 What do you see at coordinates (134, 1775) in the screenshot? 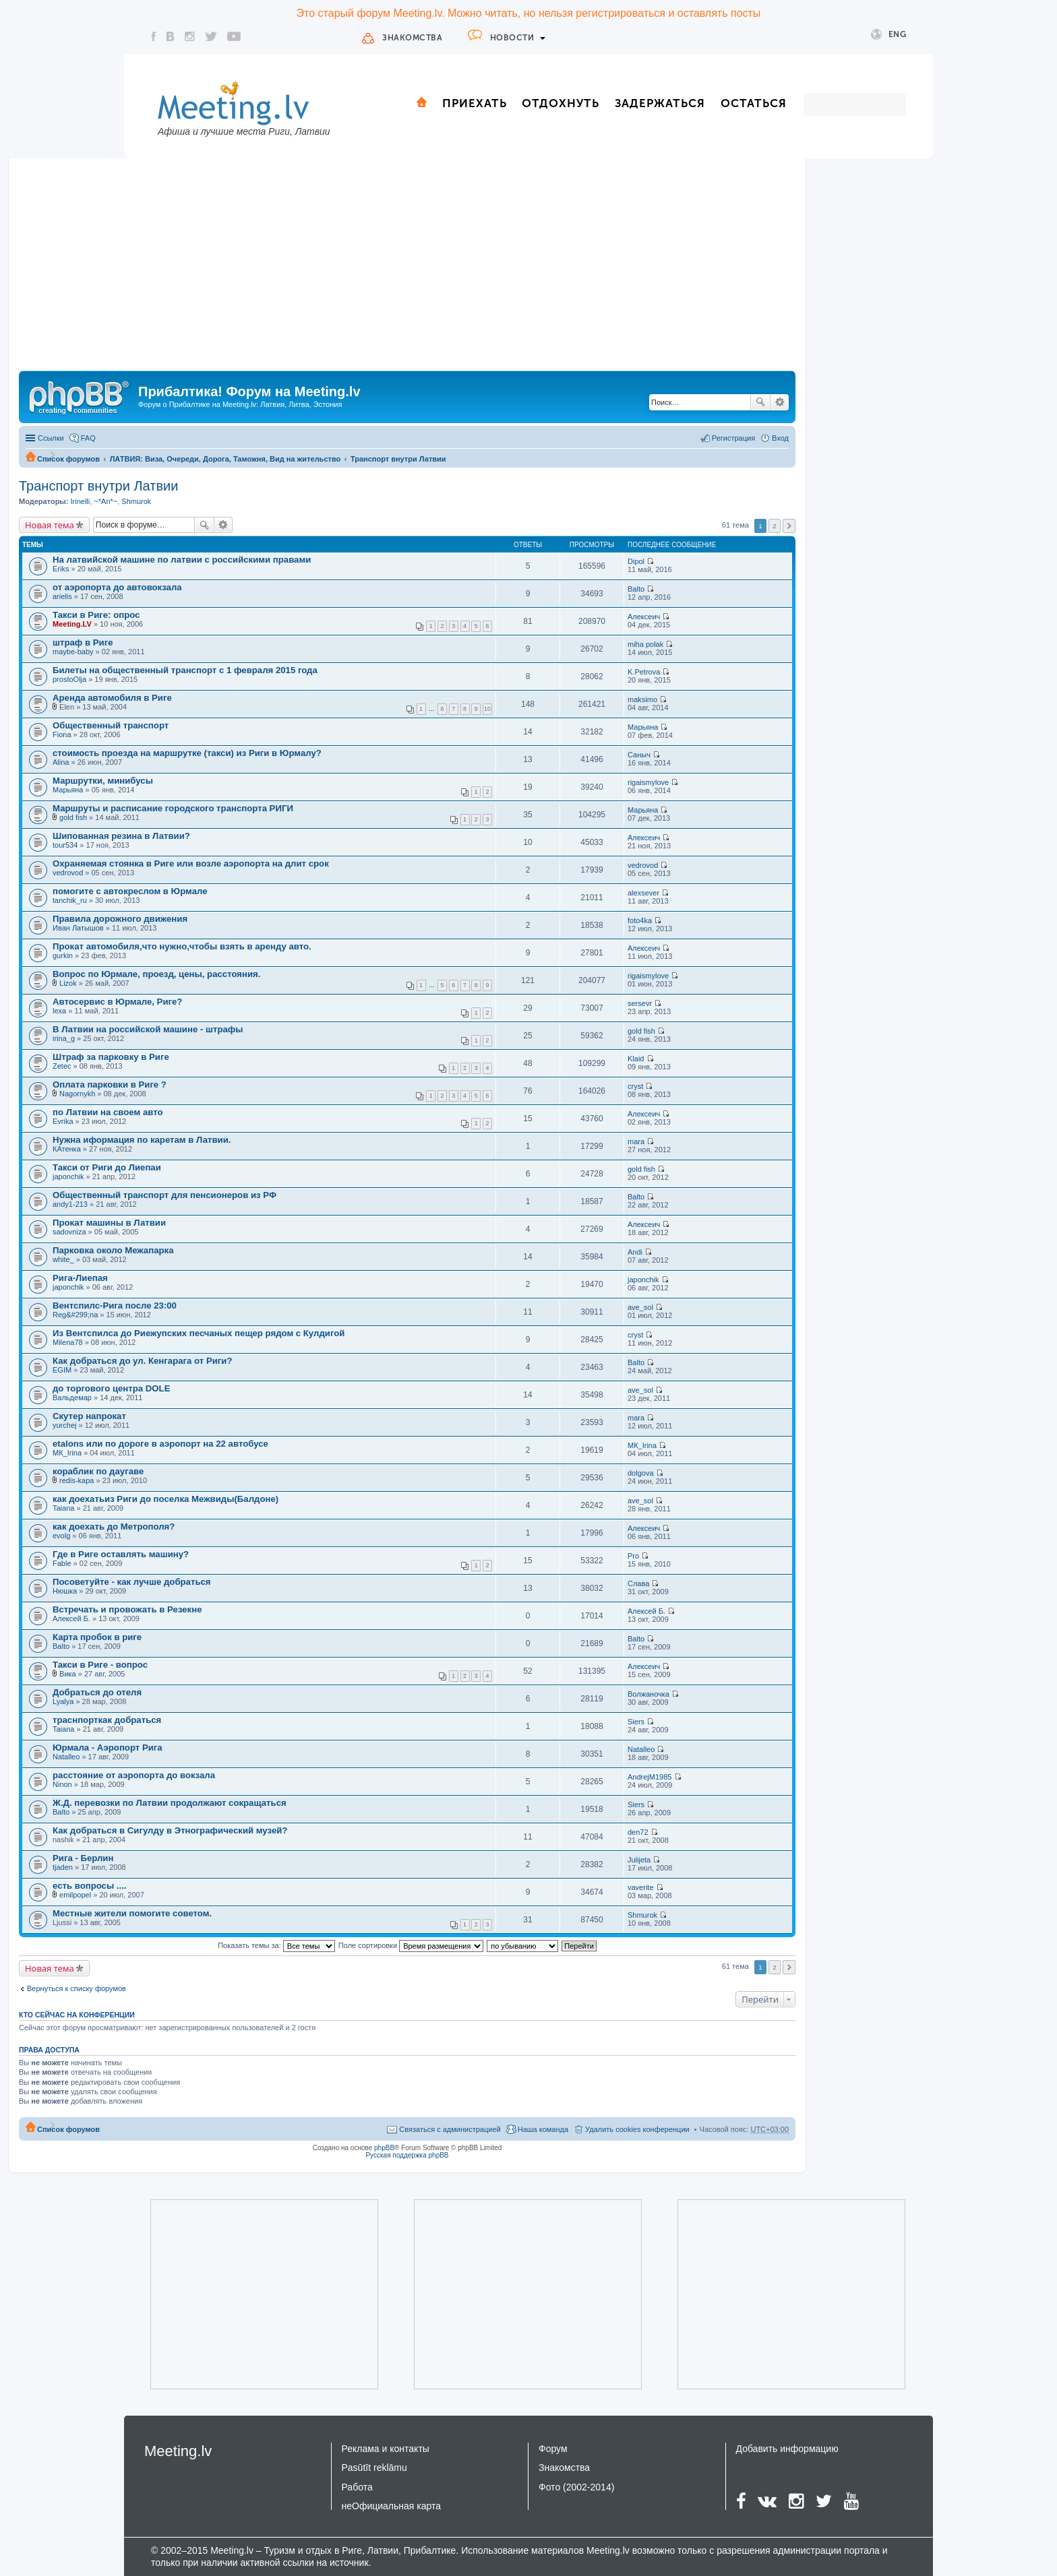
I see `расстояние от аэропорта до вокзала` at bounding box center [134, 1775].